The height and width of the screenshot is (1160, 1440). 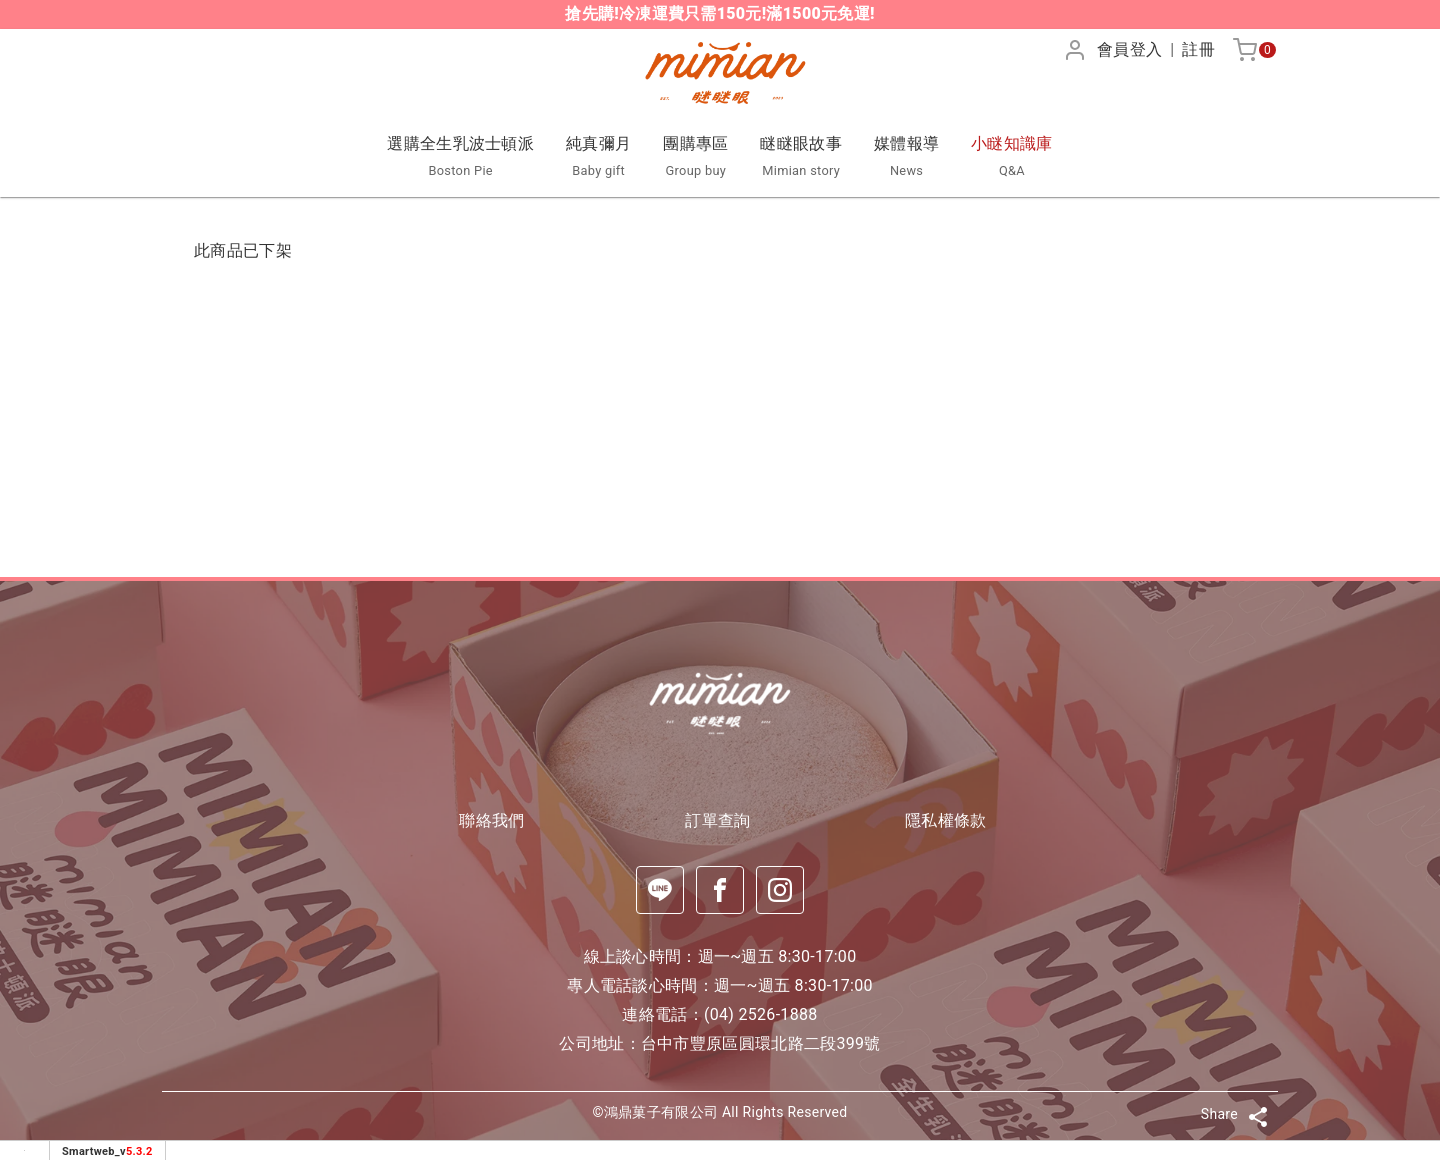 I want to click on 會員登入, so click(x=1129, y=49).